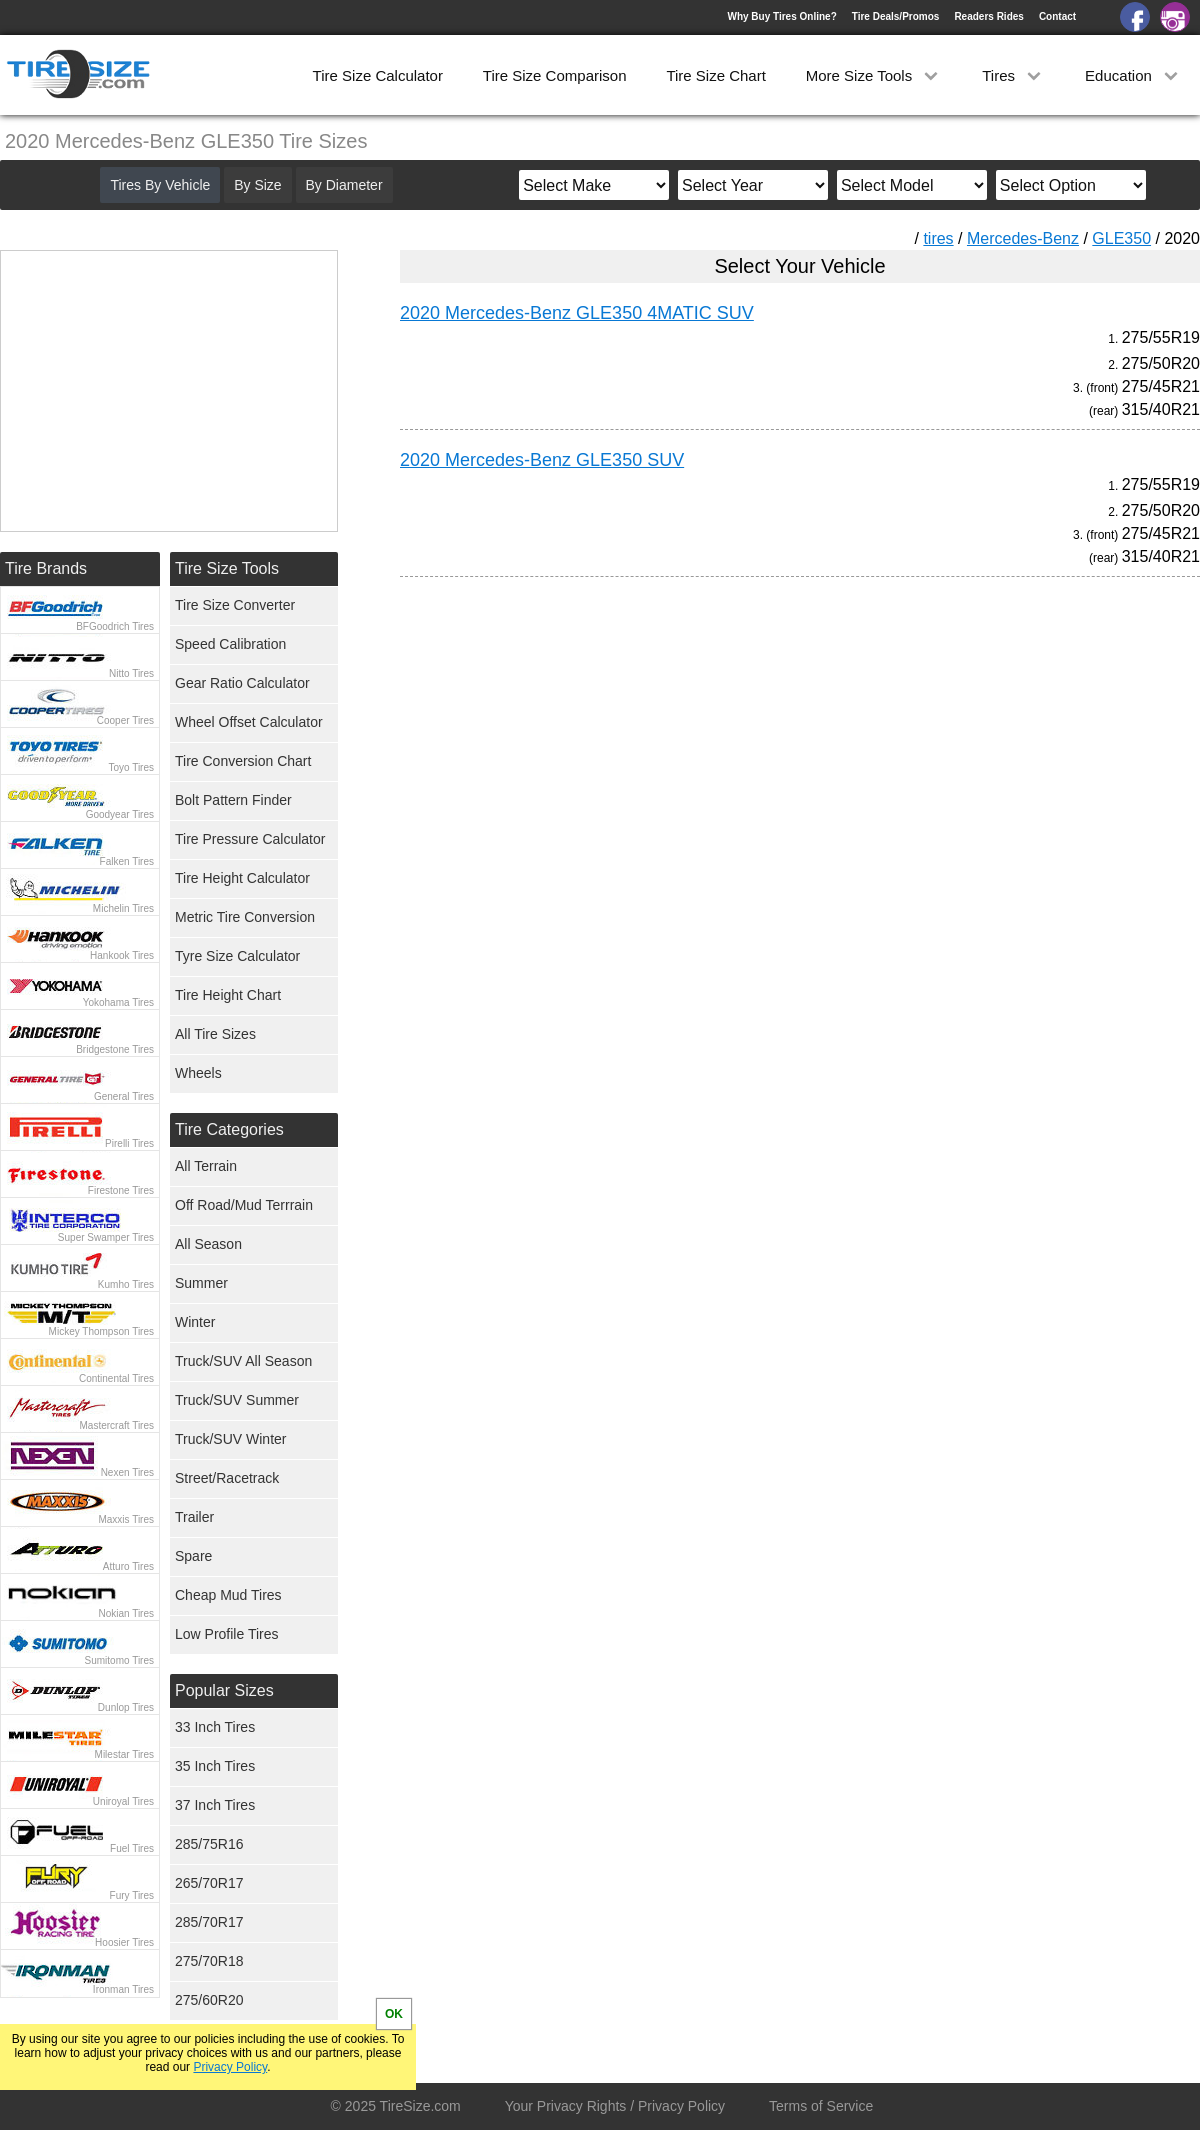 Image resolution: width=1200 pixels, height=2130 pixels. What do you see at coordinates (230, 2067) in the screenshot?
I see `Privacy Policy` at bounding box center [230, 2067].